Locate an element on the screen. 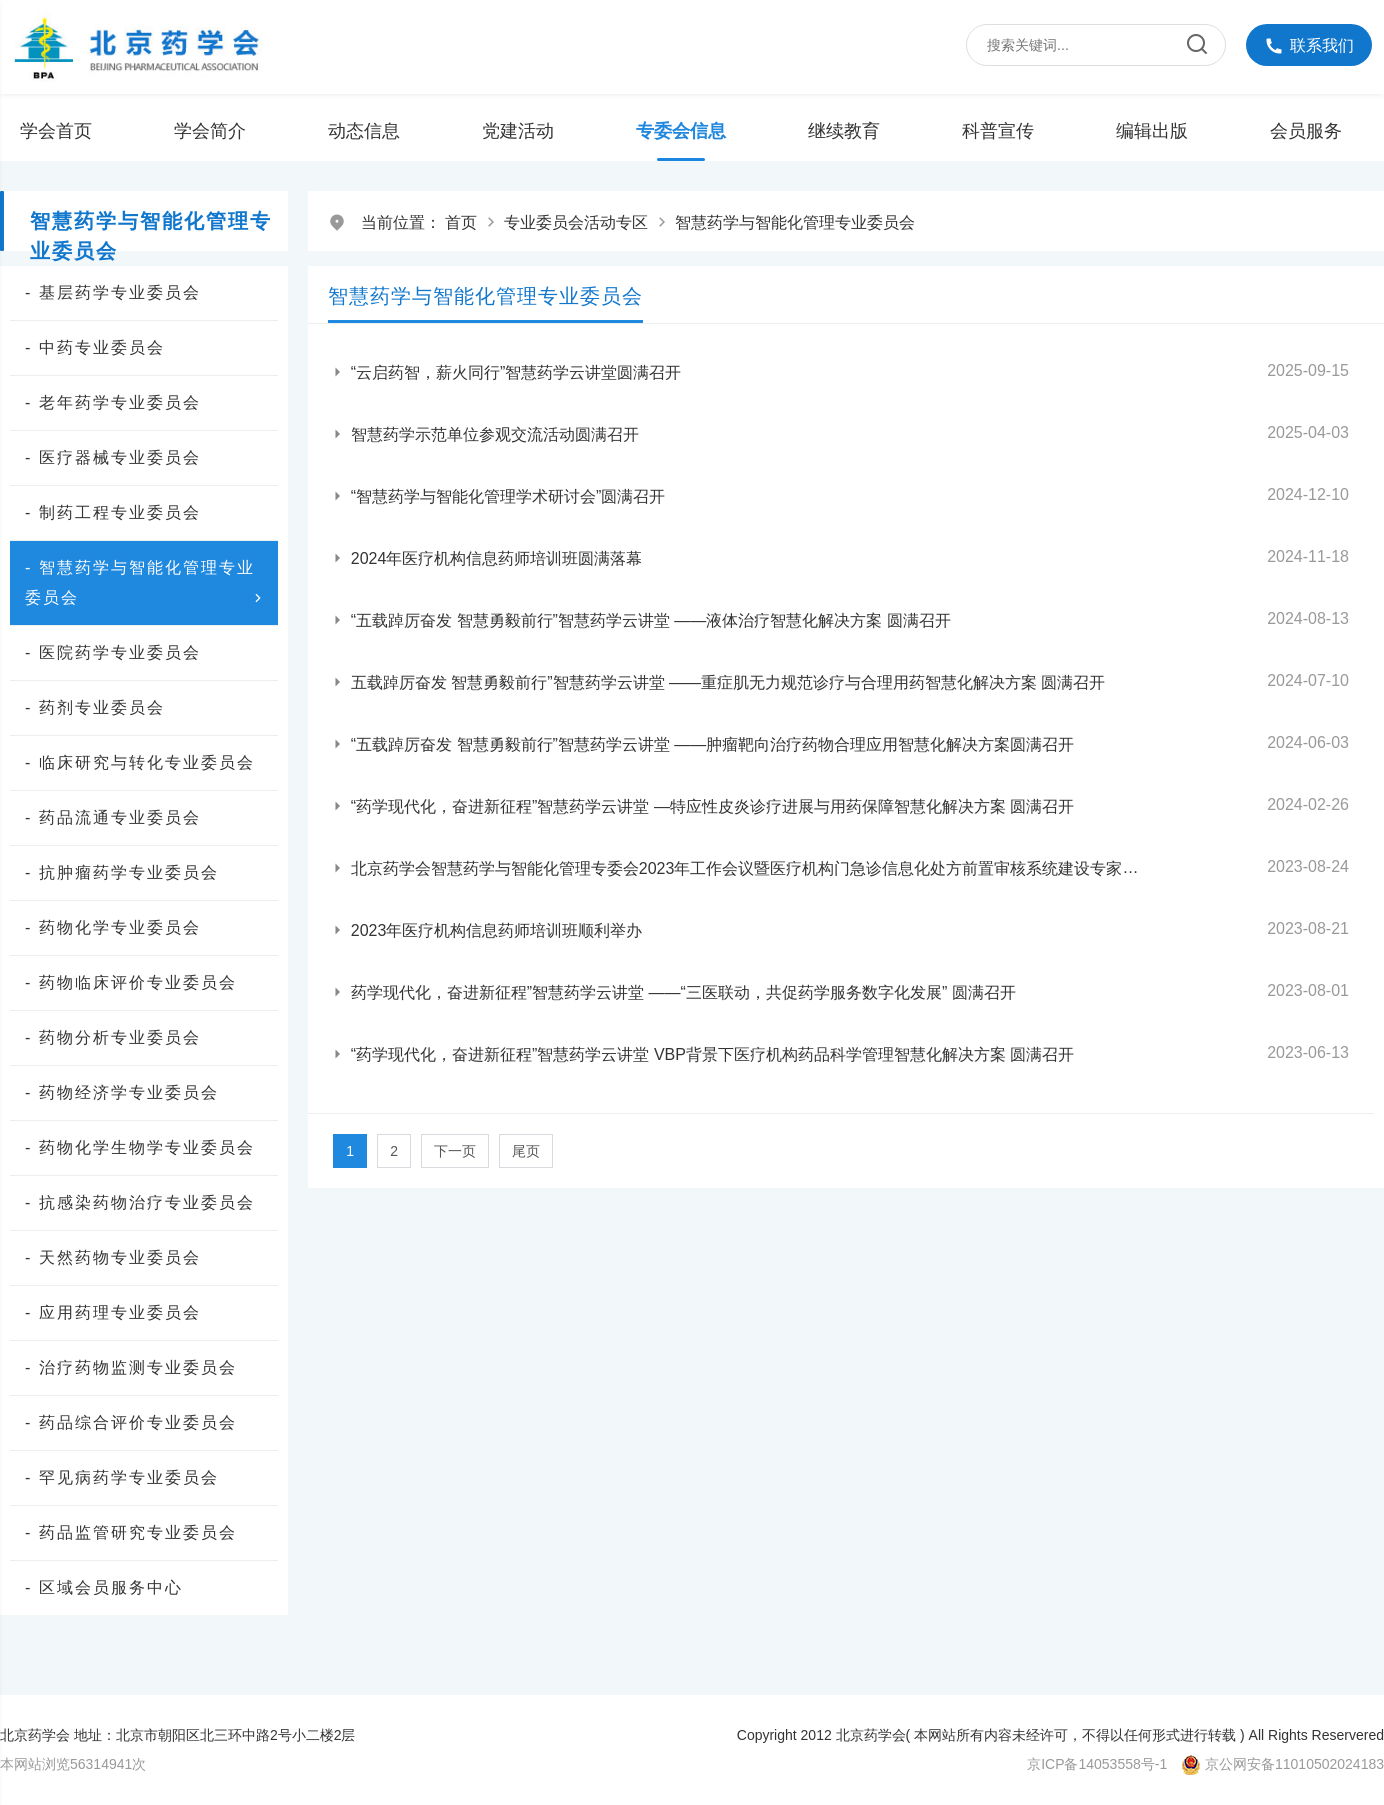 Image resolution: width=1384 pixels, height=1805 pixels. - 药剂专业委员会 is located at coordinates (95, 707).